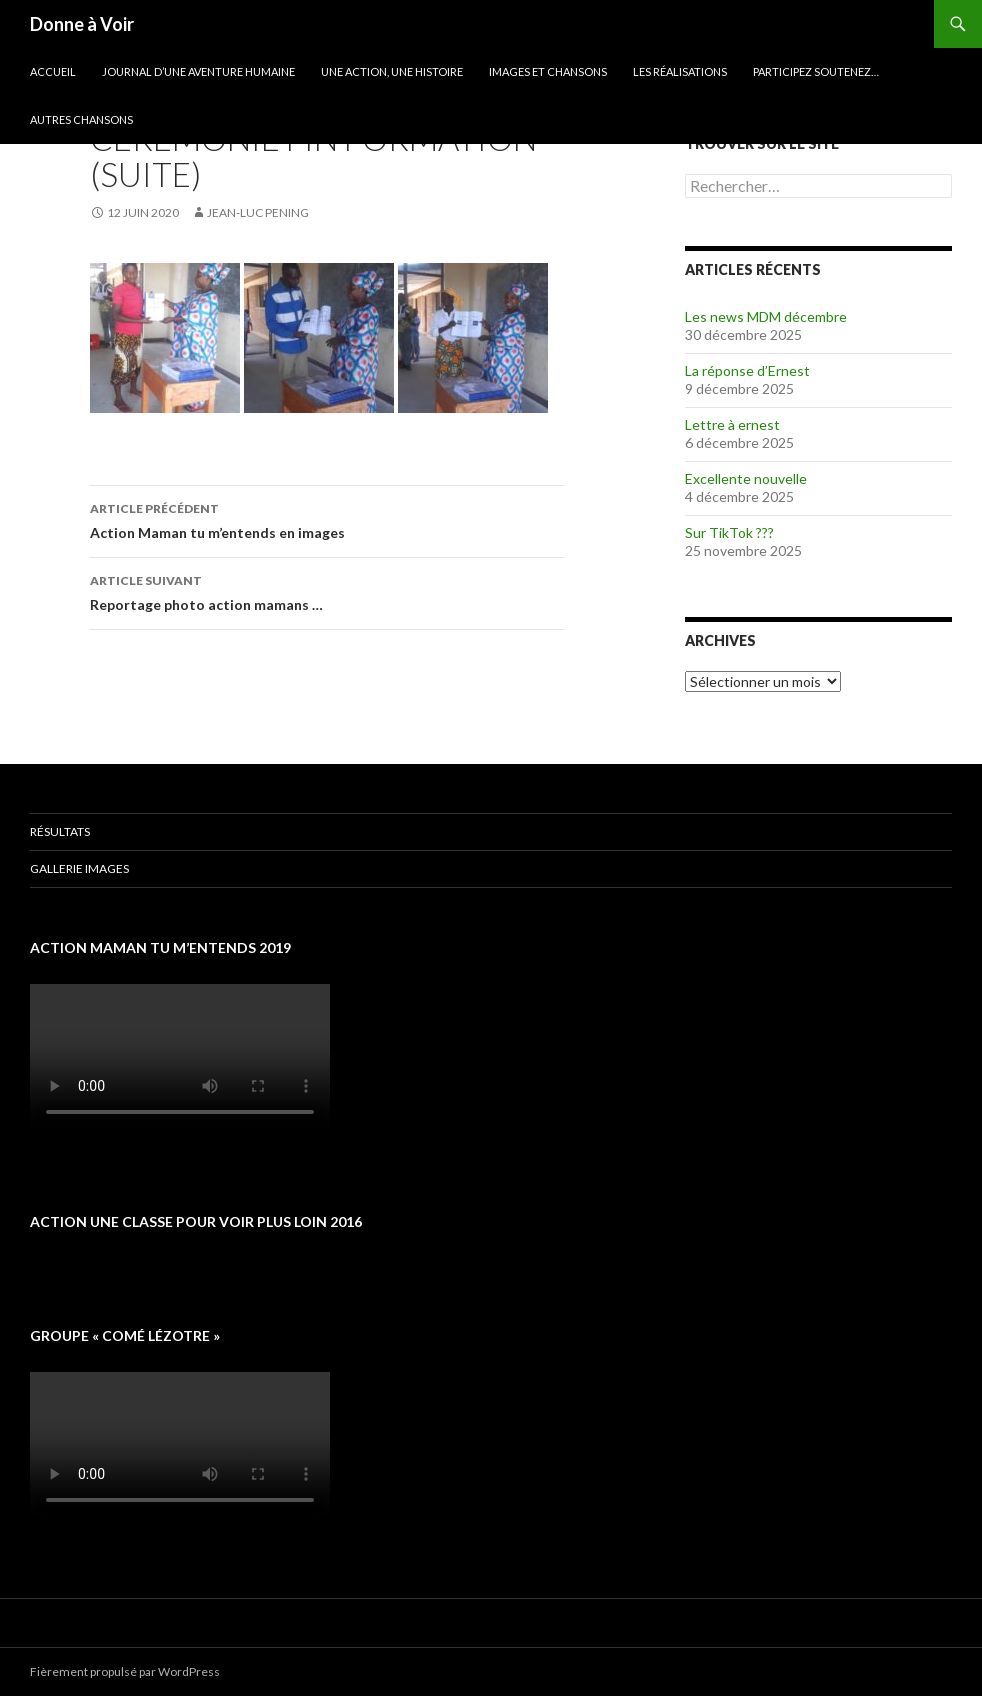 This screenshot has width=982, height=1696. Describe the element at coordinates (816, 71) in the screenshot. I see `Participez soutenez…` at that location.